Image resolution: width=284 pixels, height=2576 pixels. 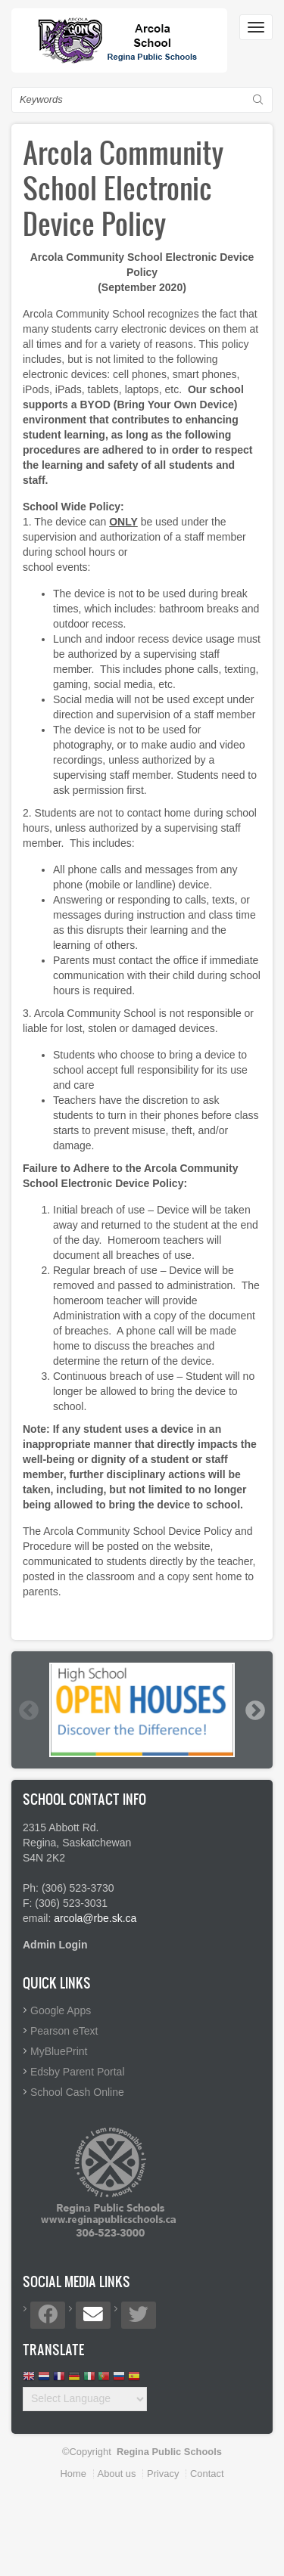 What do you see at coordinates (73, 2473) in the screenshot?
I see `Home` at bounding box center [73, 2473].